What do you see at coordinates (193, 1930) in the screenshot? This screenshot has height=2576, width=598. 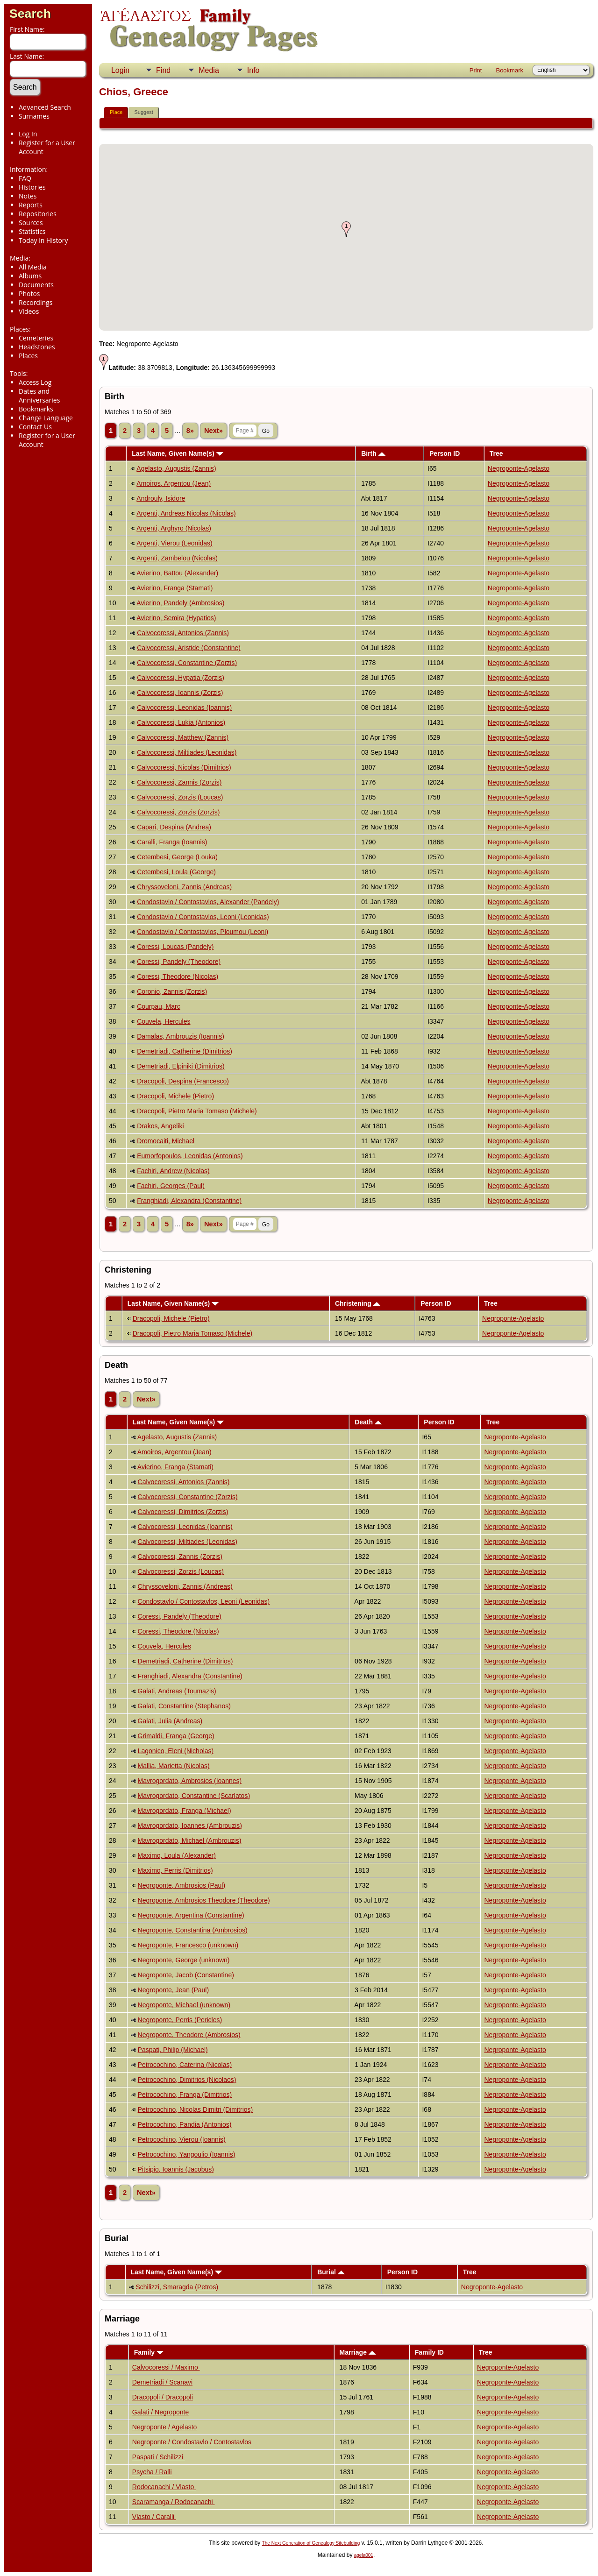 I see `Negroponte, Constantina (Ambrosios)` at bounding box center [193, 1930].